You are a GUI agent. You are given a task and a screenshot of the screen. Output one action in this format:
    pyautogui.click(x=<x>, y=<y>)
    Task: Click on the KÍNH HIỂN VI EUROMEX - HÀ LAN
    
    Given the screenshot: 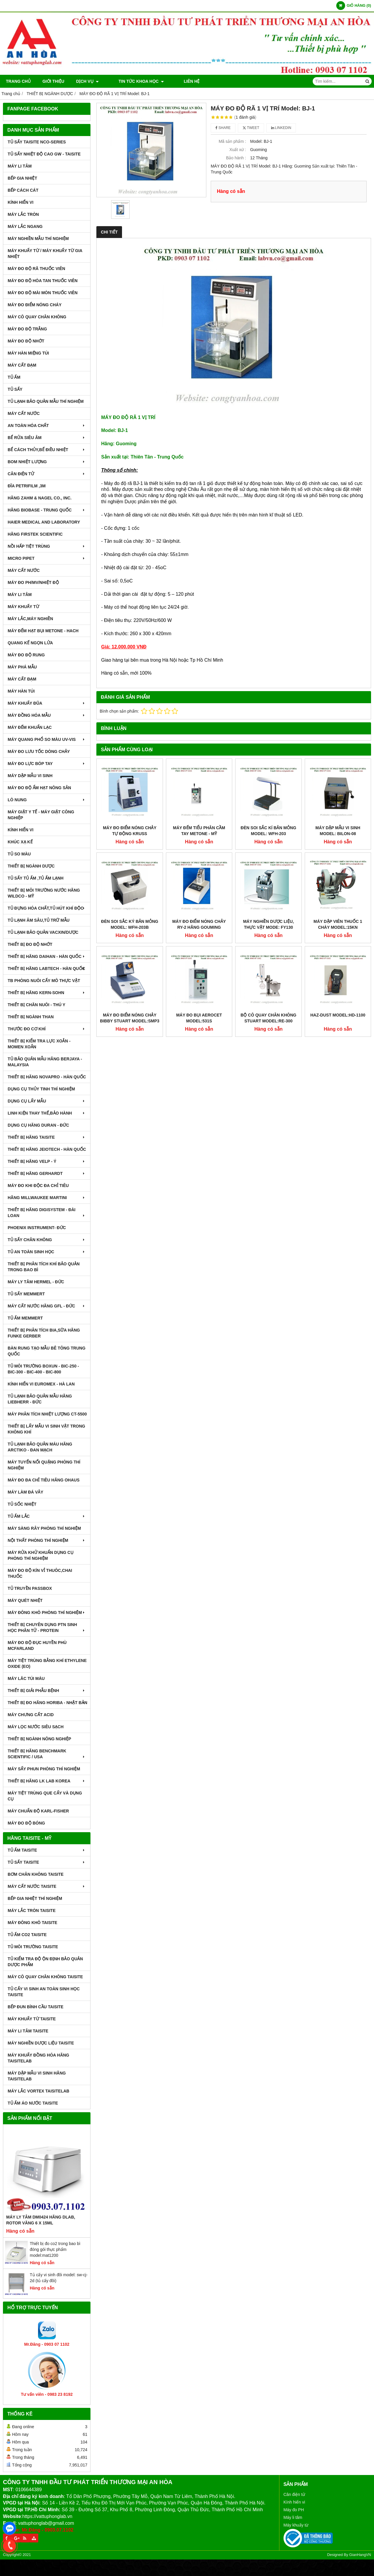 What is the action you would take?
    pyautogui.click(x=41, y=1384)
    